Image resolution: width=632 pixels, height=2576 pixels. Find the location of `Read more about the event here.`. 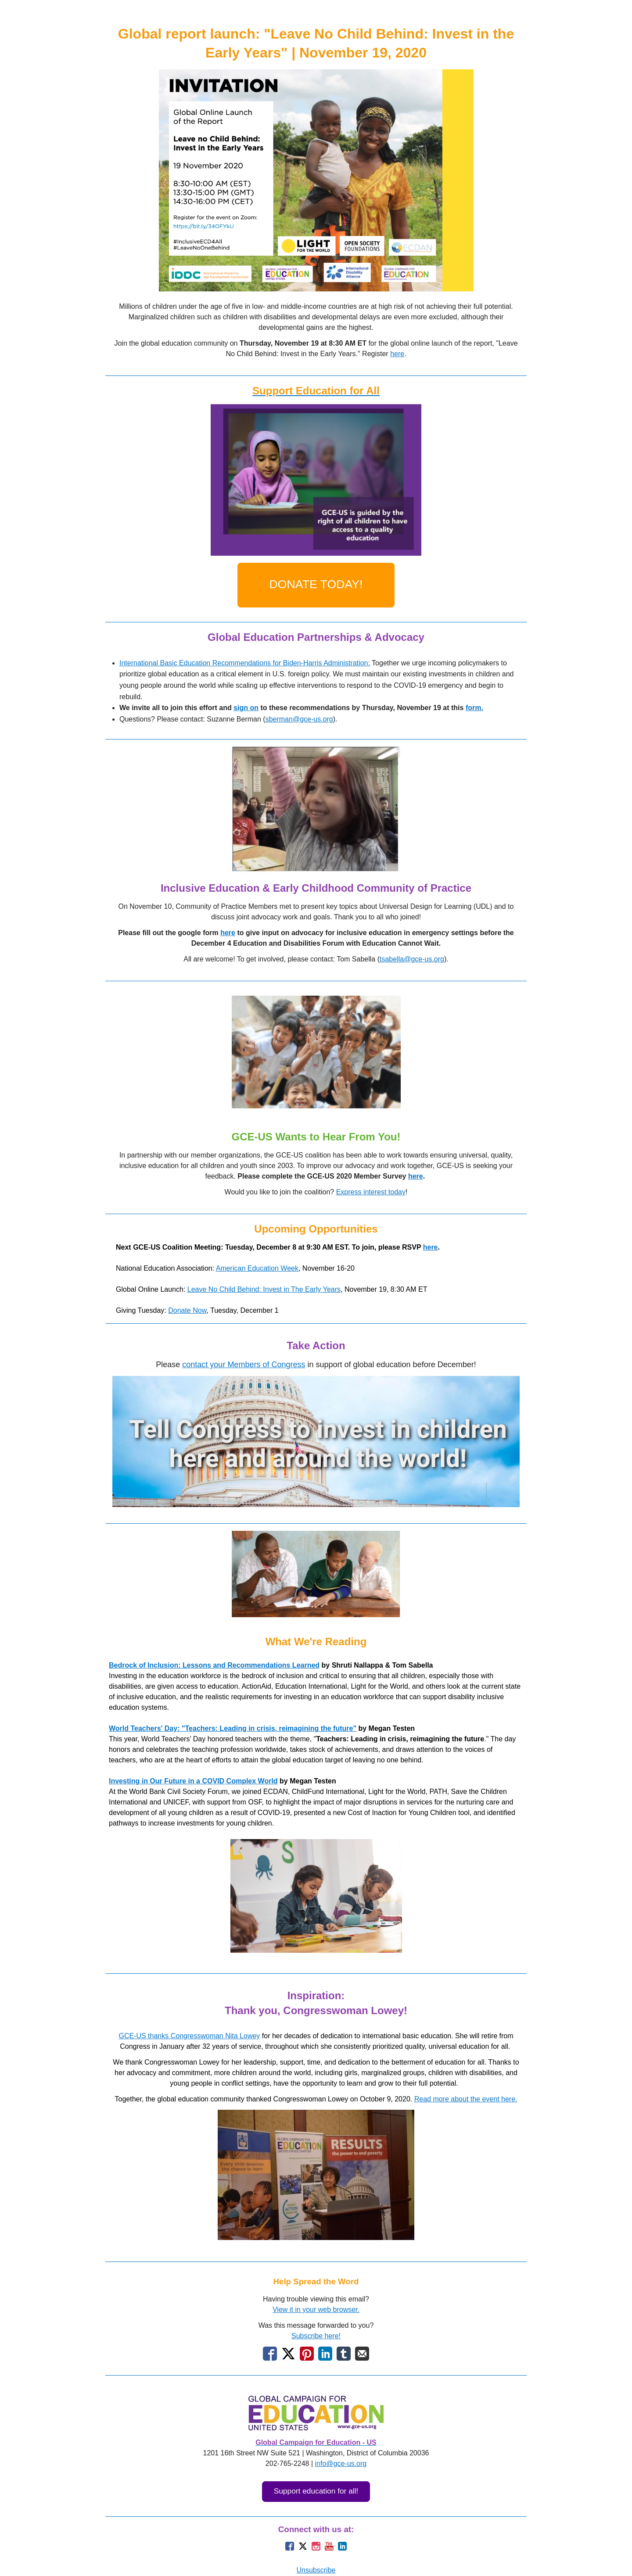

Read more about the event here. is located at coordinates (465, 2099).